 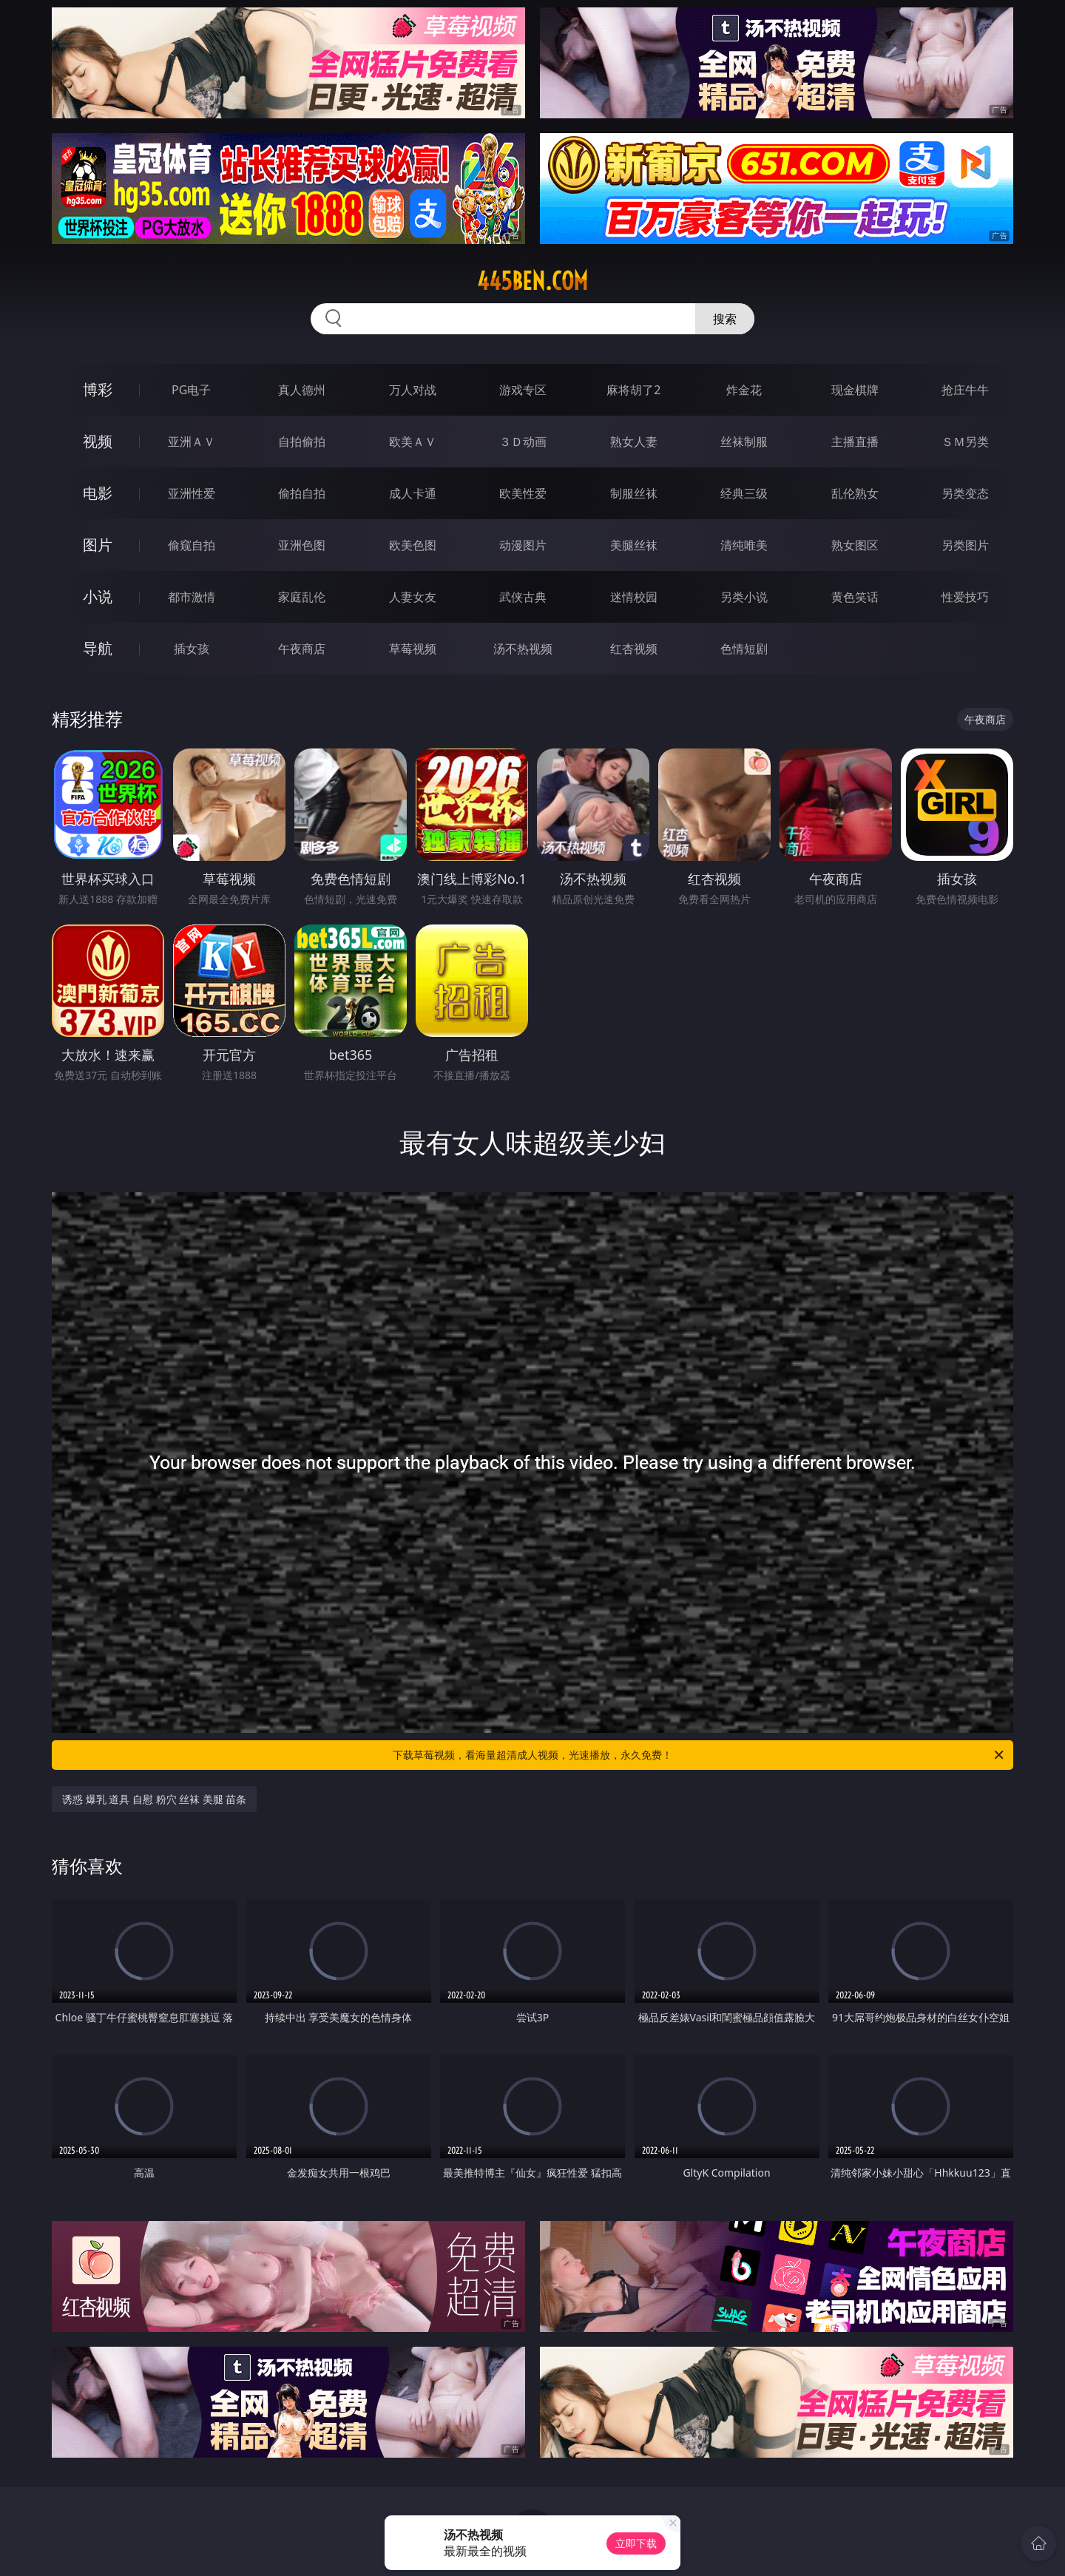 What do you see at coordinates (301, 648) in the screenshot?
I see `午夜商店` at bounding box center [301, 648].